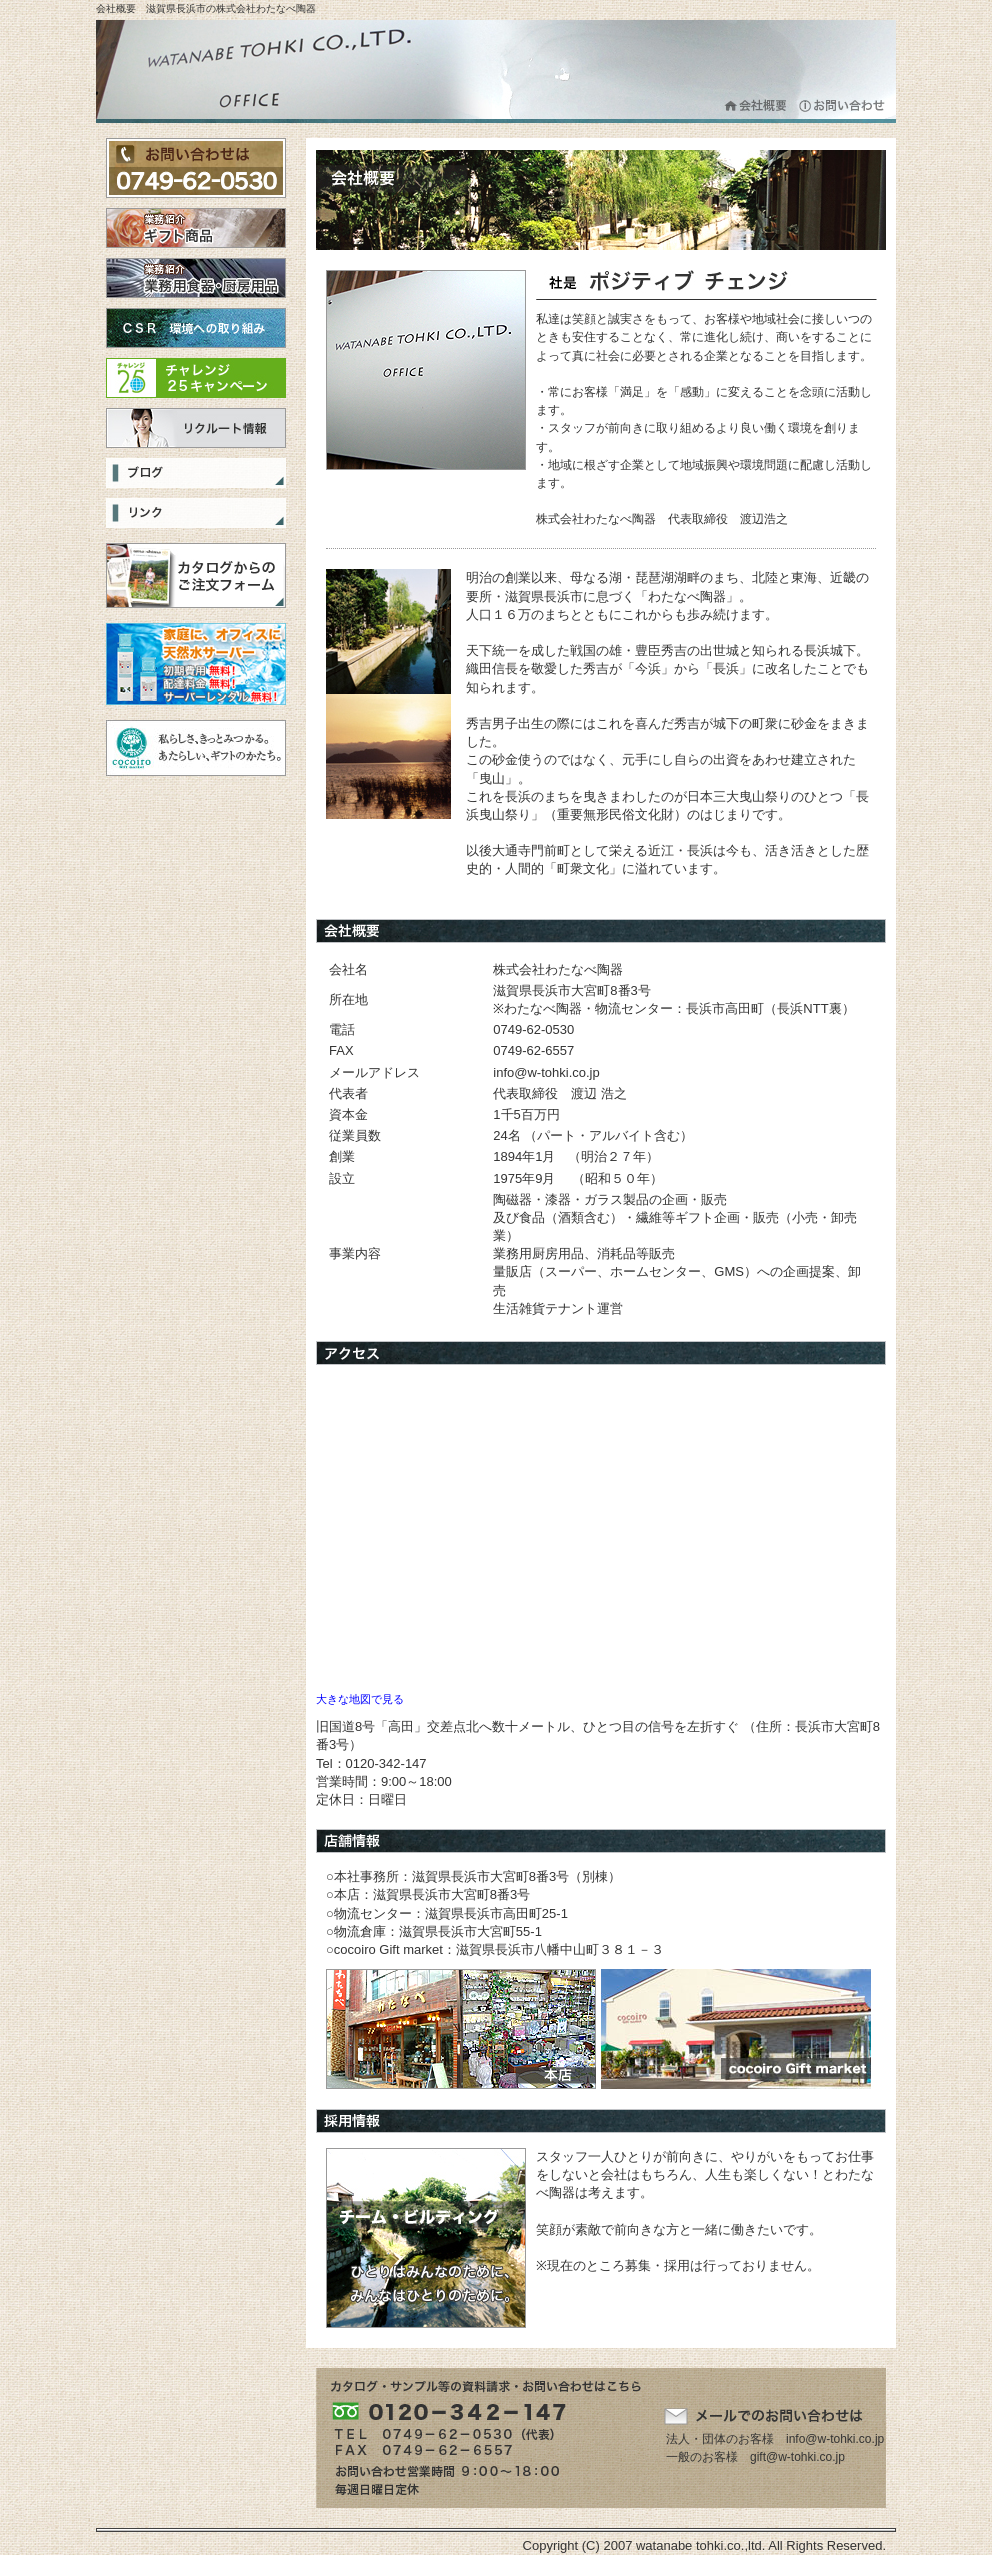 Image resolution: width=992 pixels, height=2555 pixels. Describe the element at coordinates (196, 328) in the screenshot. I see `CSR 環境への取り組み` at that location.